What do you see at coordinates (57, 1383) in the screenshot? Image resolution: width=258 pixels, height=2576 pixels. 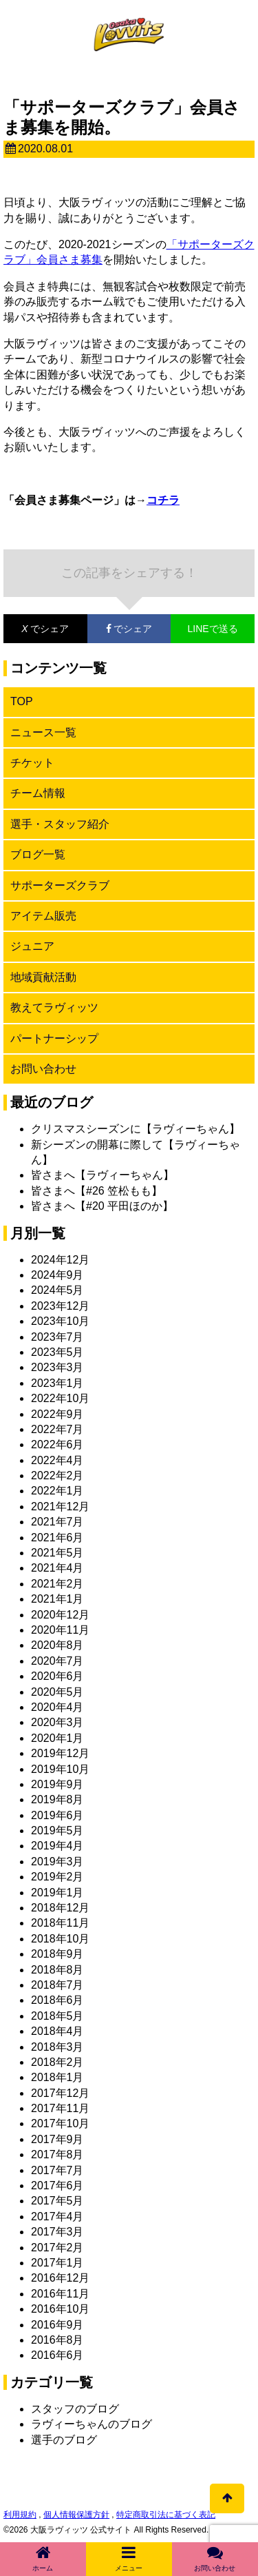 I see `2023年1月` at bounding box center [57, 1383].